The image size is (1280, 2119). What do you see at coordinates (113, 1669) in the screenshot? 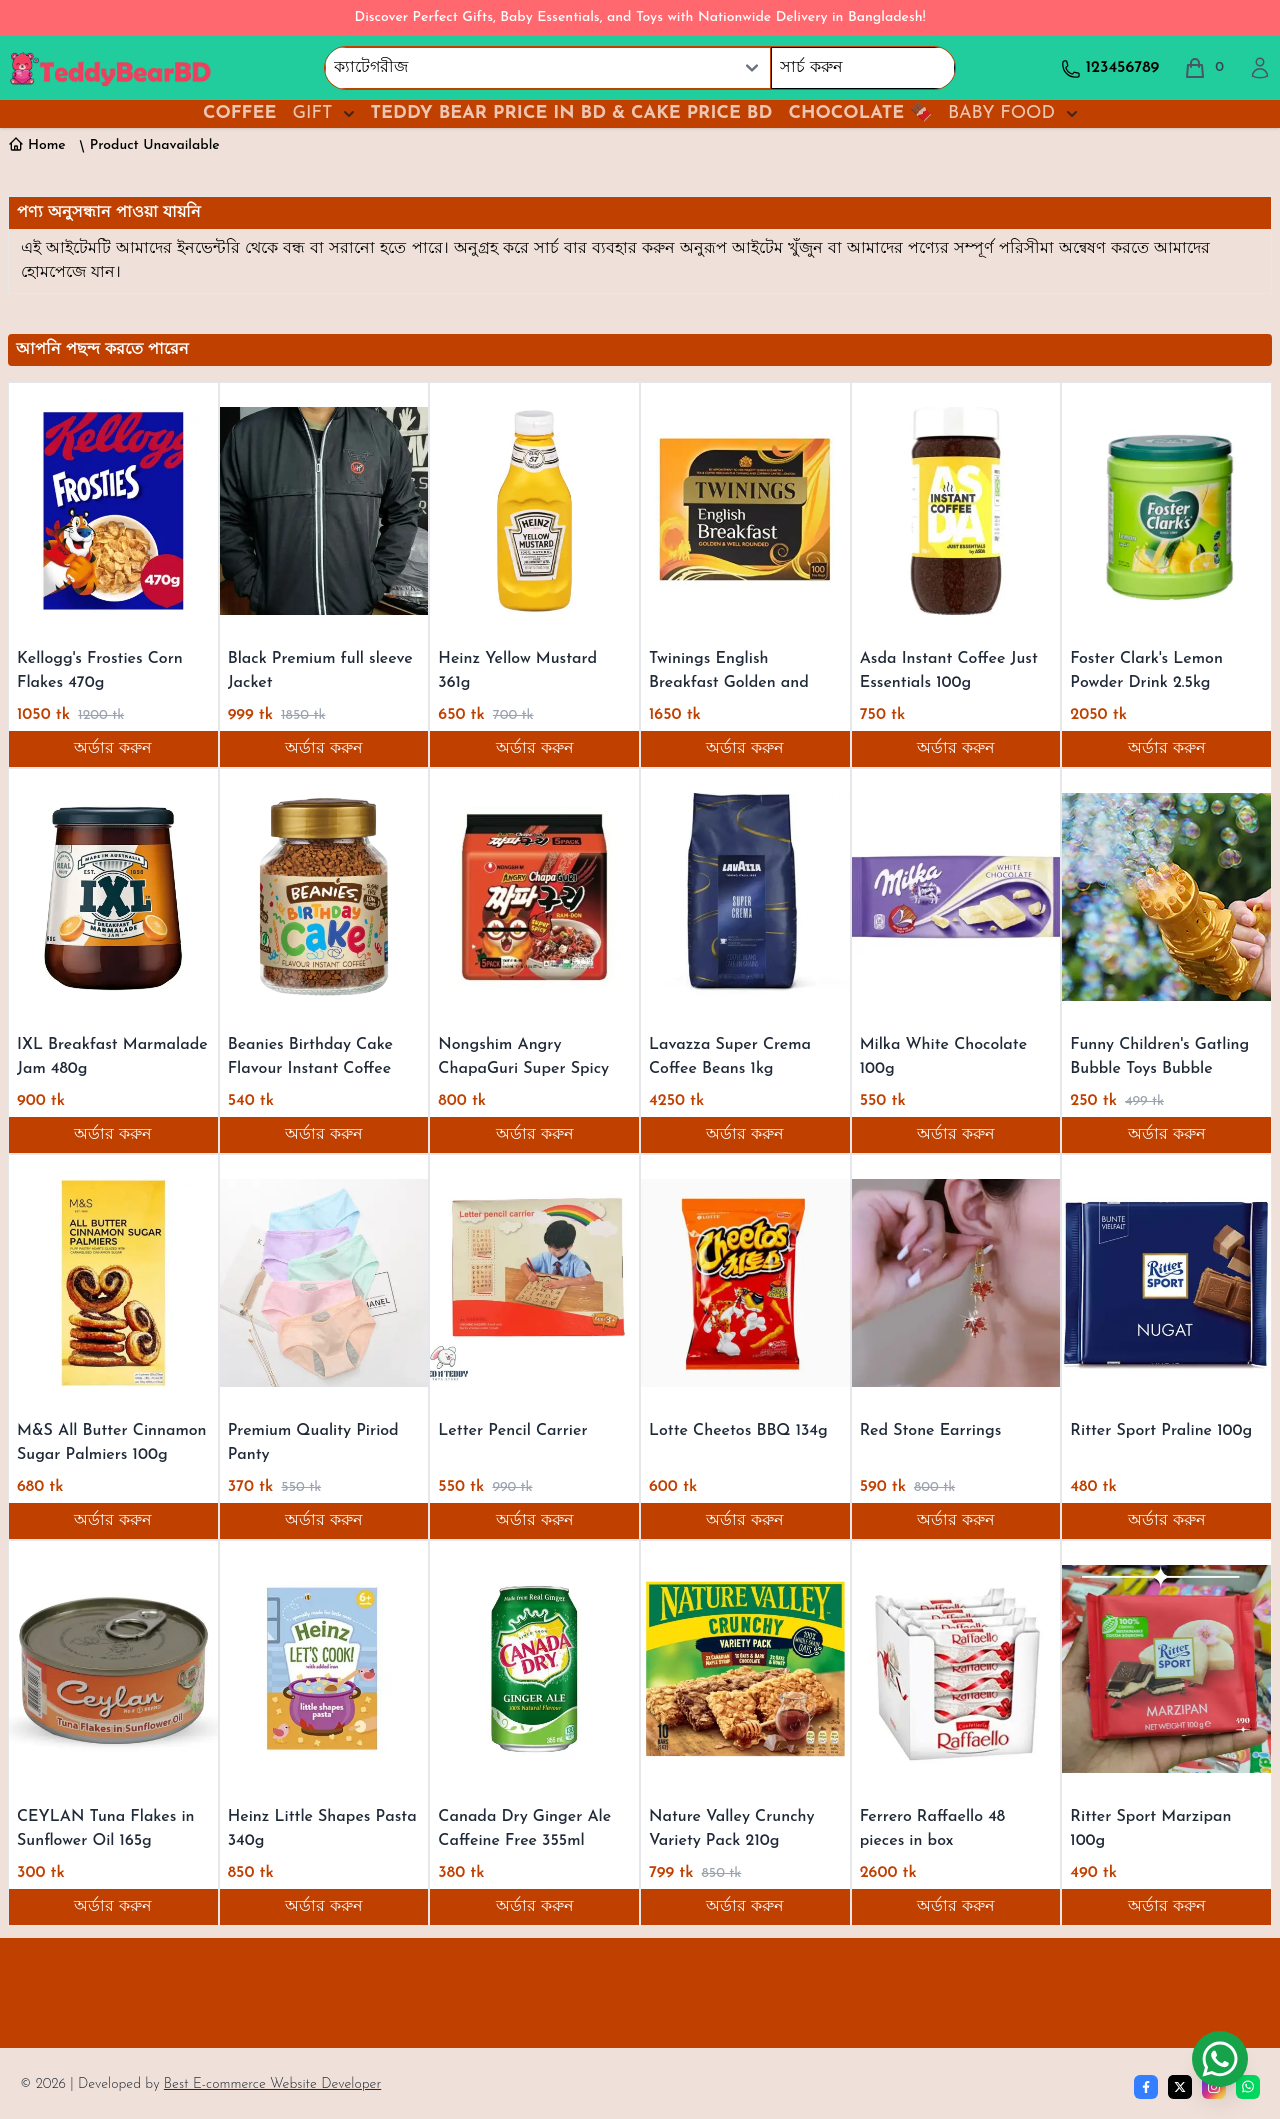
I see `[CEYLAN Tuna Flakes in Sunflower Oil 165g]` at bounding box center [113, 1669].